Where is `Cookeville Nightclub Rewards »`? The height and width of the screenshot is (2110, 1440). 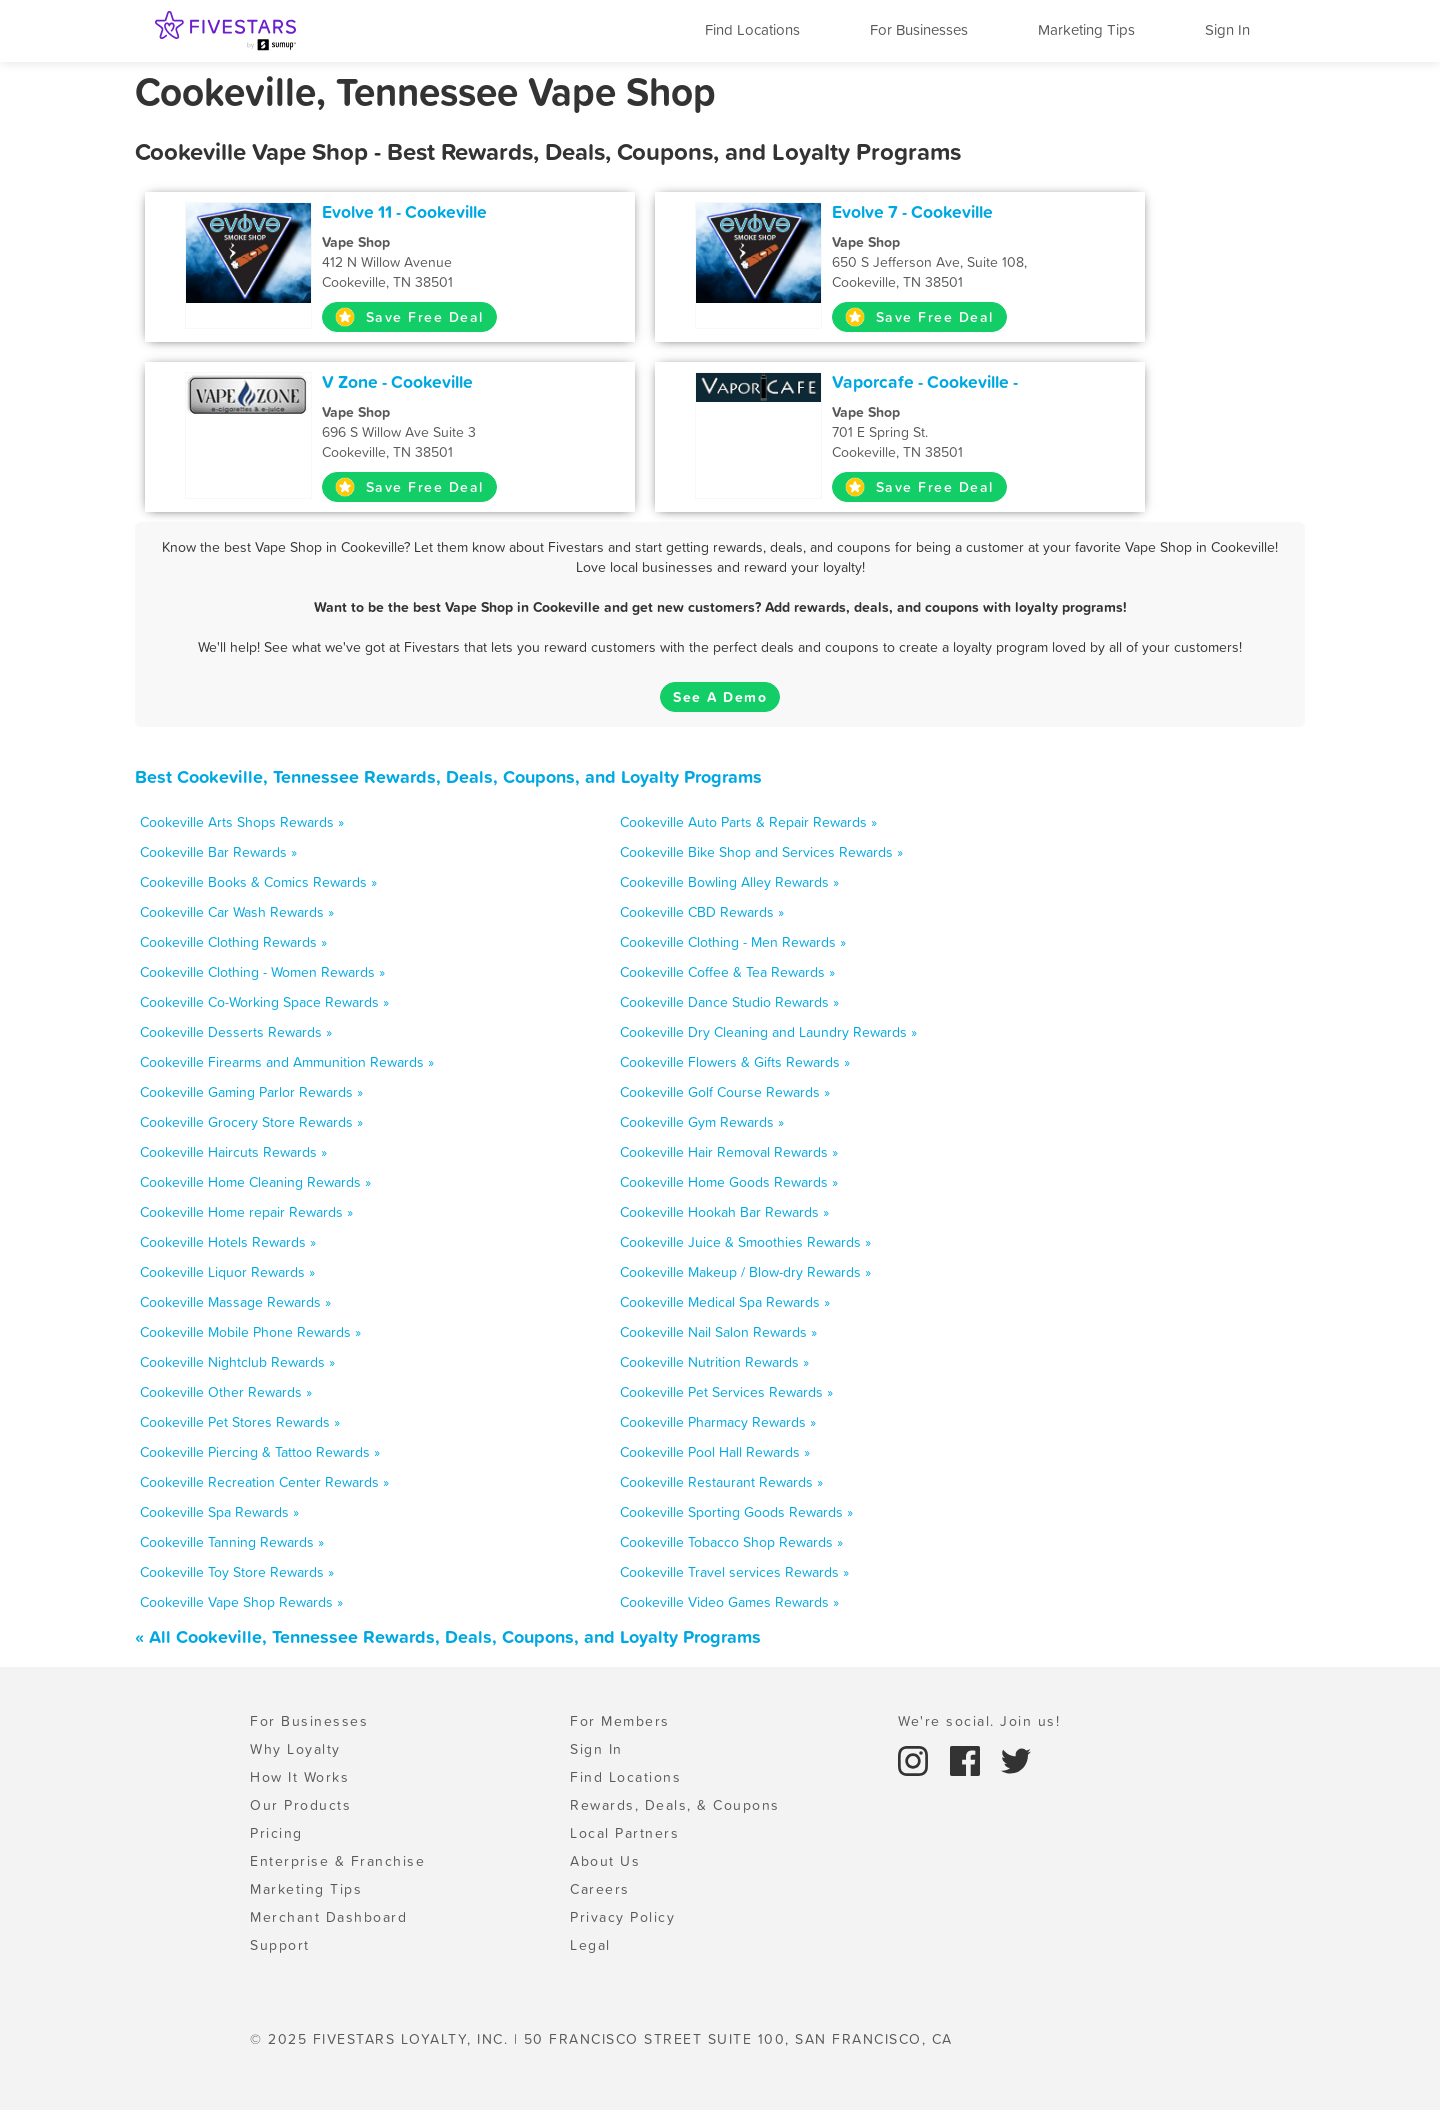
Cookeville Nightclub Rewards » is located at coordinates (237, 1362).